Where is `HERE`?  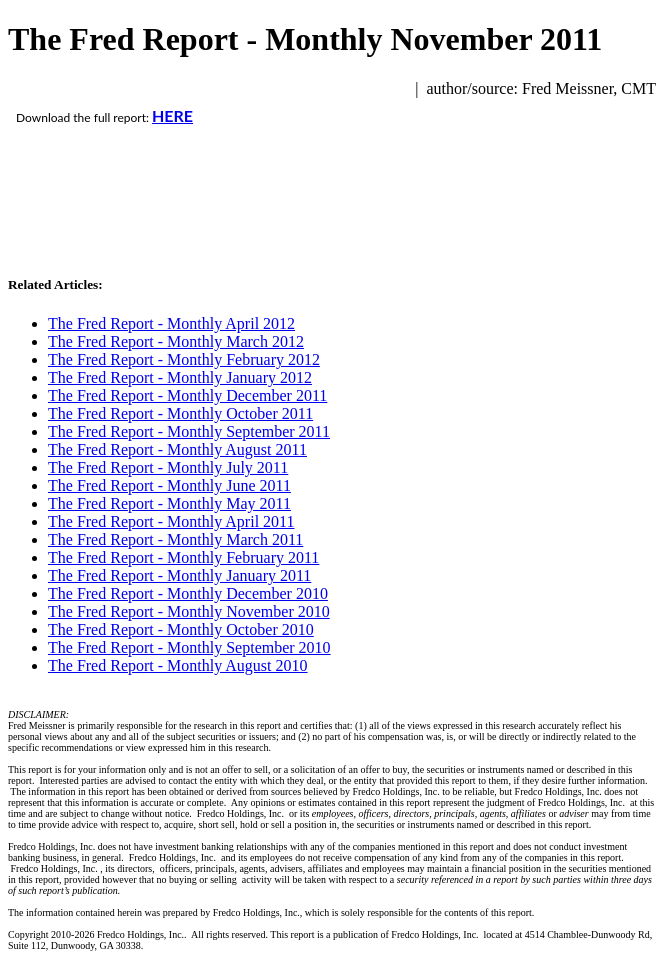 HERE is located at coordinates (172, 115).